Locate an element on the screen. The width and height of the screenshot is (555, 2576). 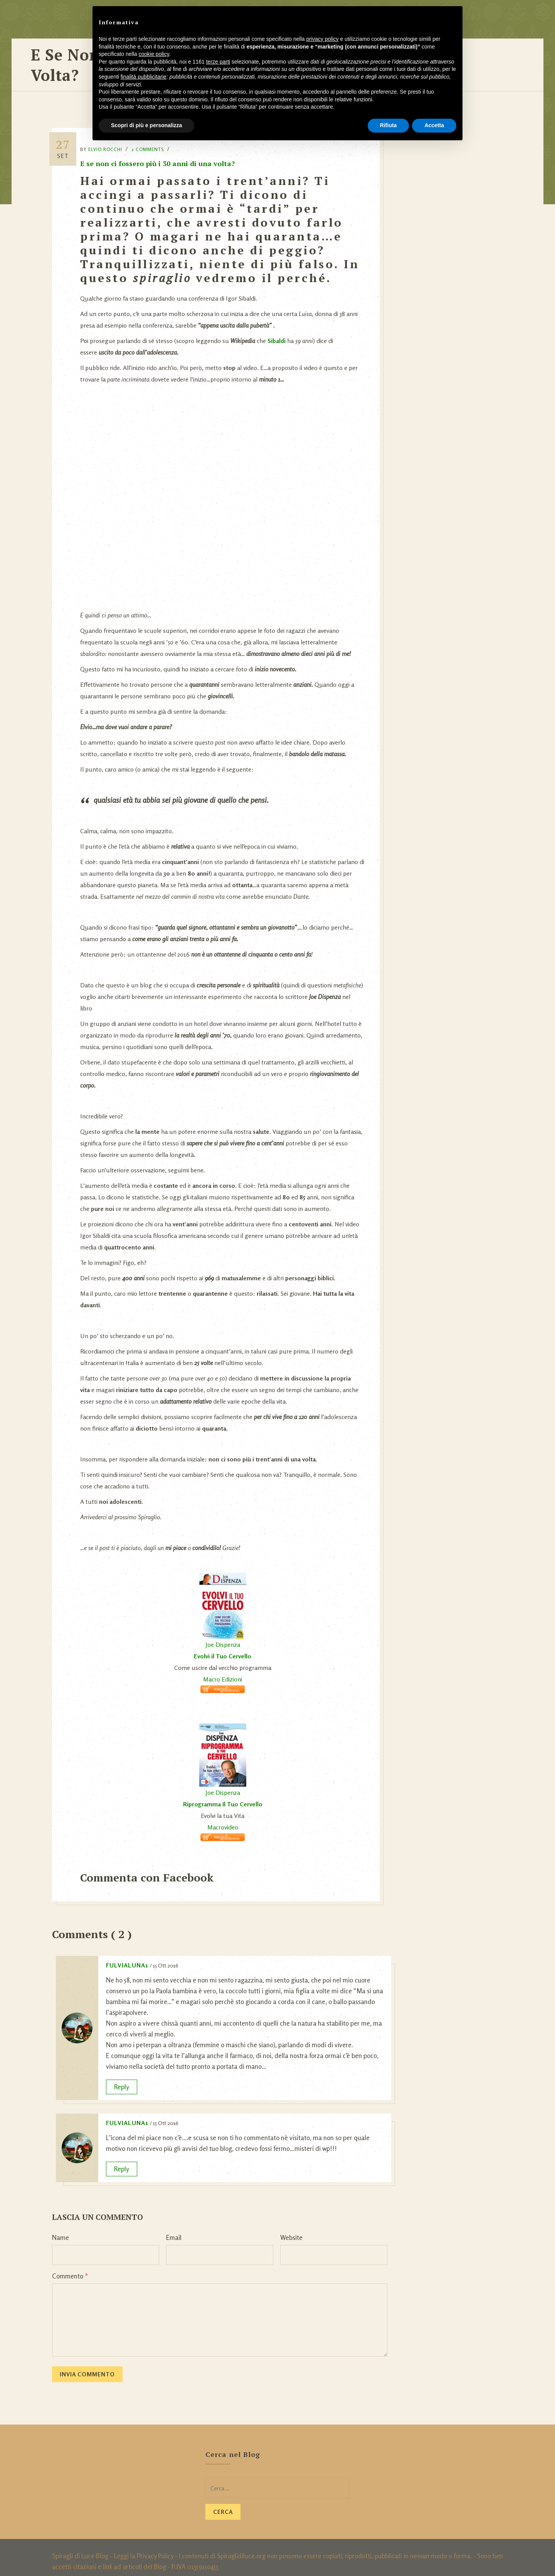
terze parti is located at coordinates (218, 62).